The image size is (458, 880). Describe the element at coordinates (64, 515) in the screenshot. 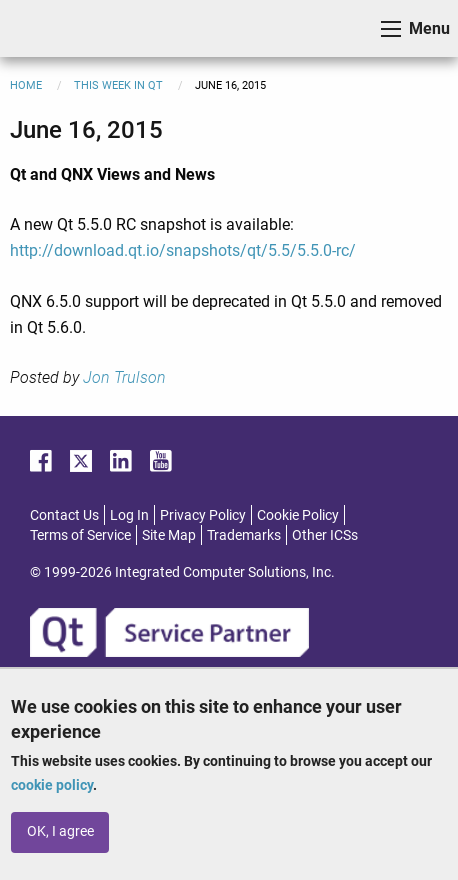

I see `Contact Us` at that location.